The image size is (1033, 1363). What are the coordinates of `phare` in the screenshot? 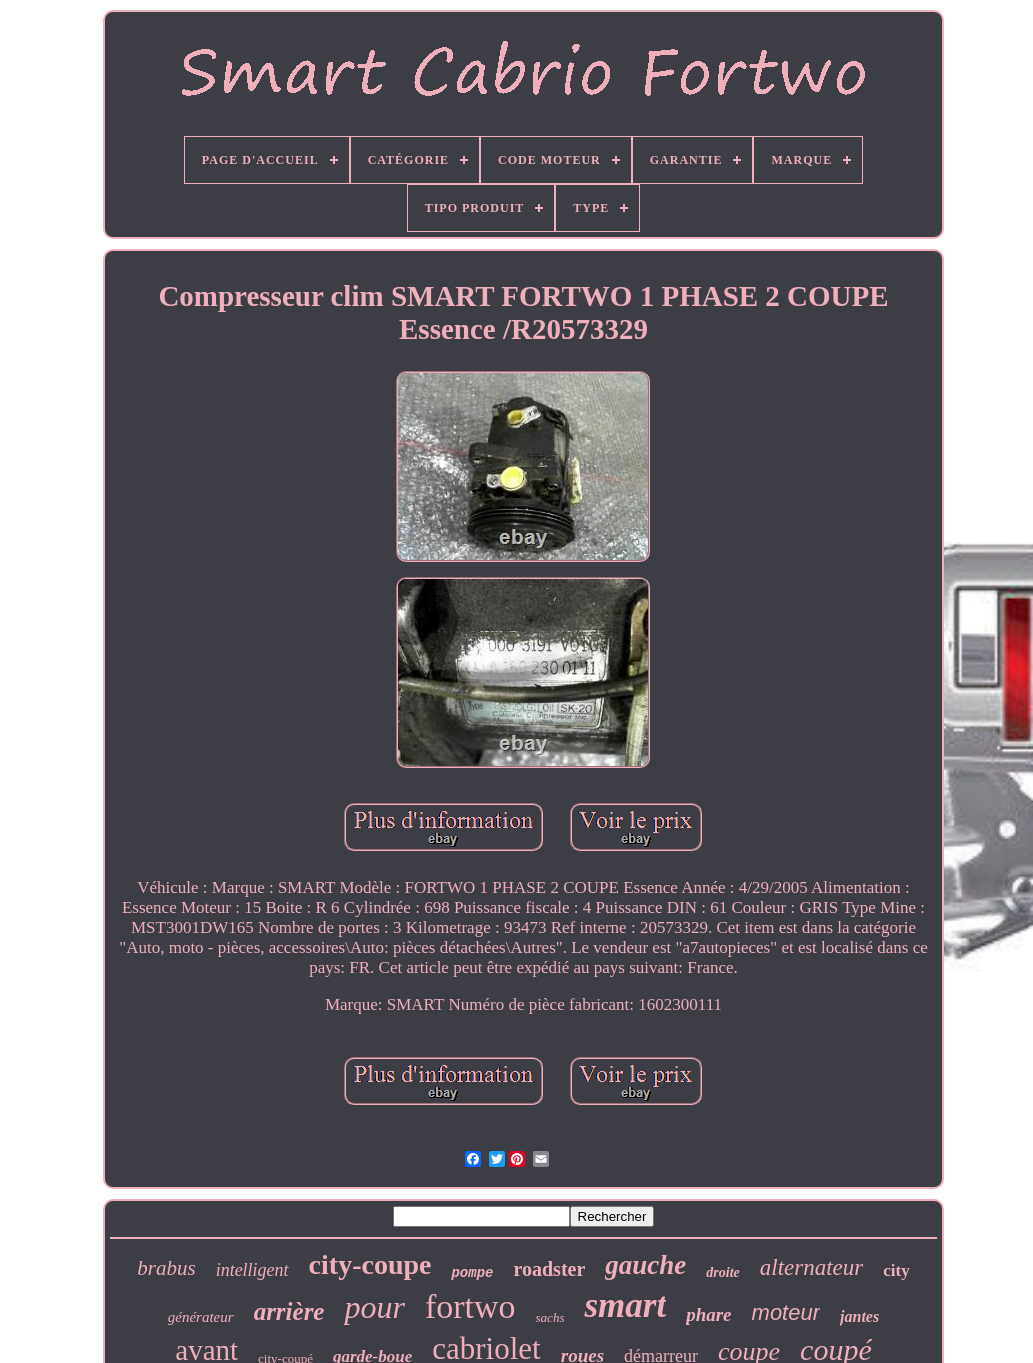 It's located at (708, 1314).